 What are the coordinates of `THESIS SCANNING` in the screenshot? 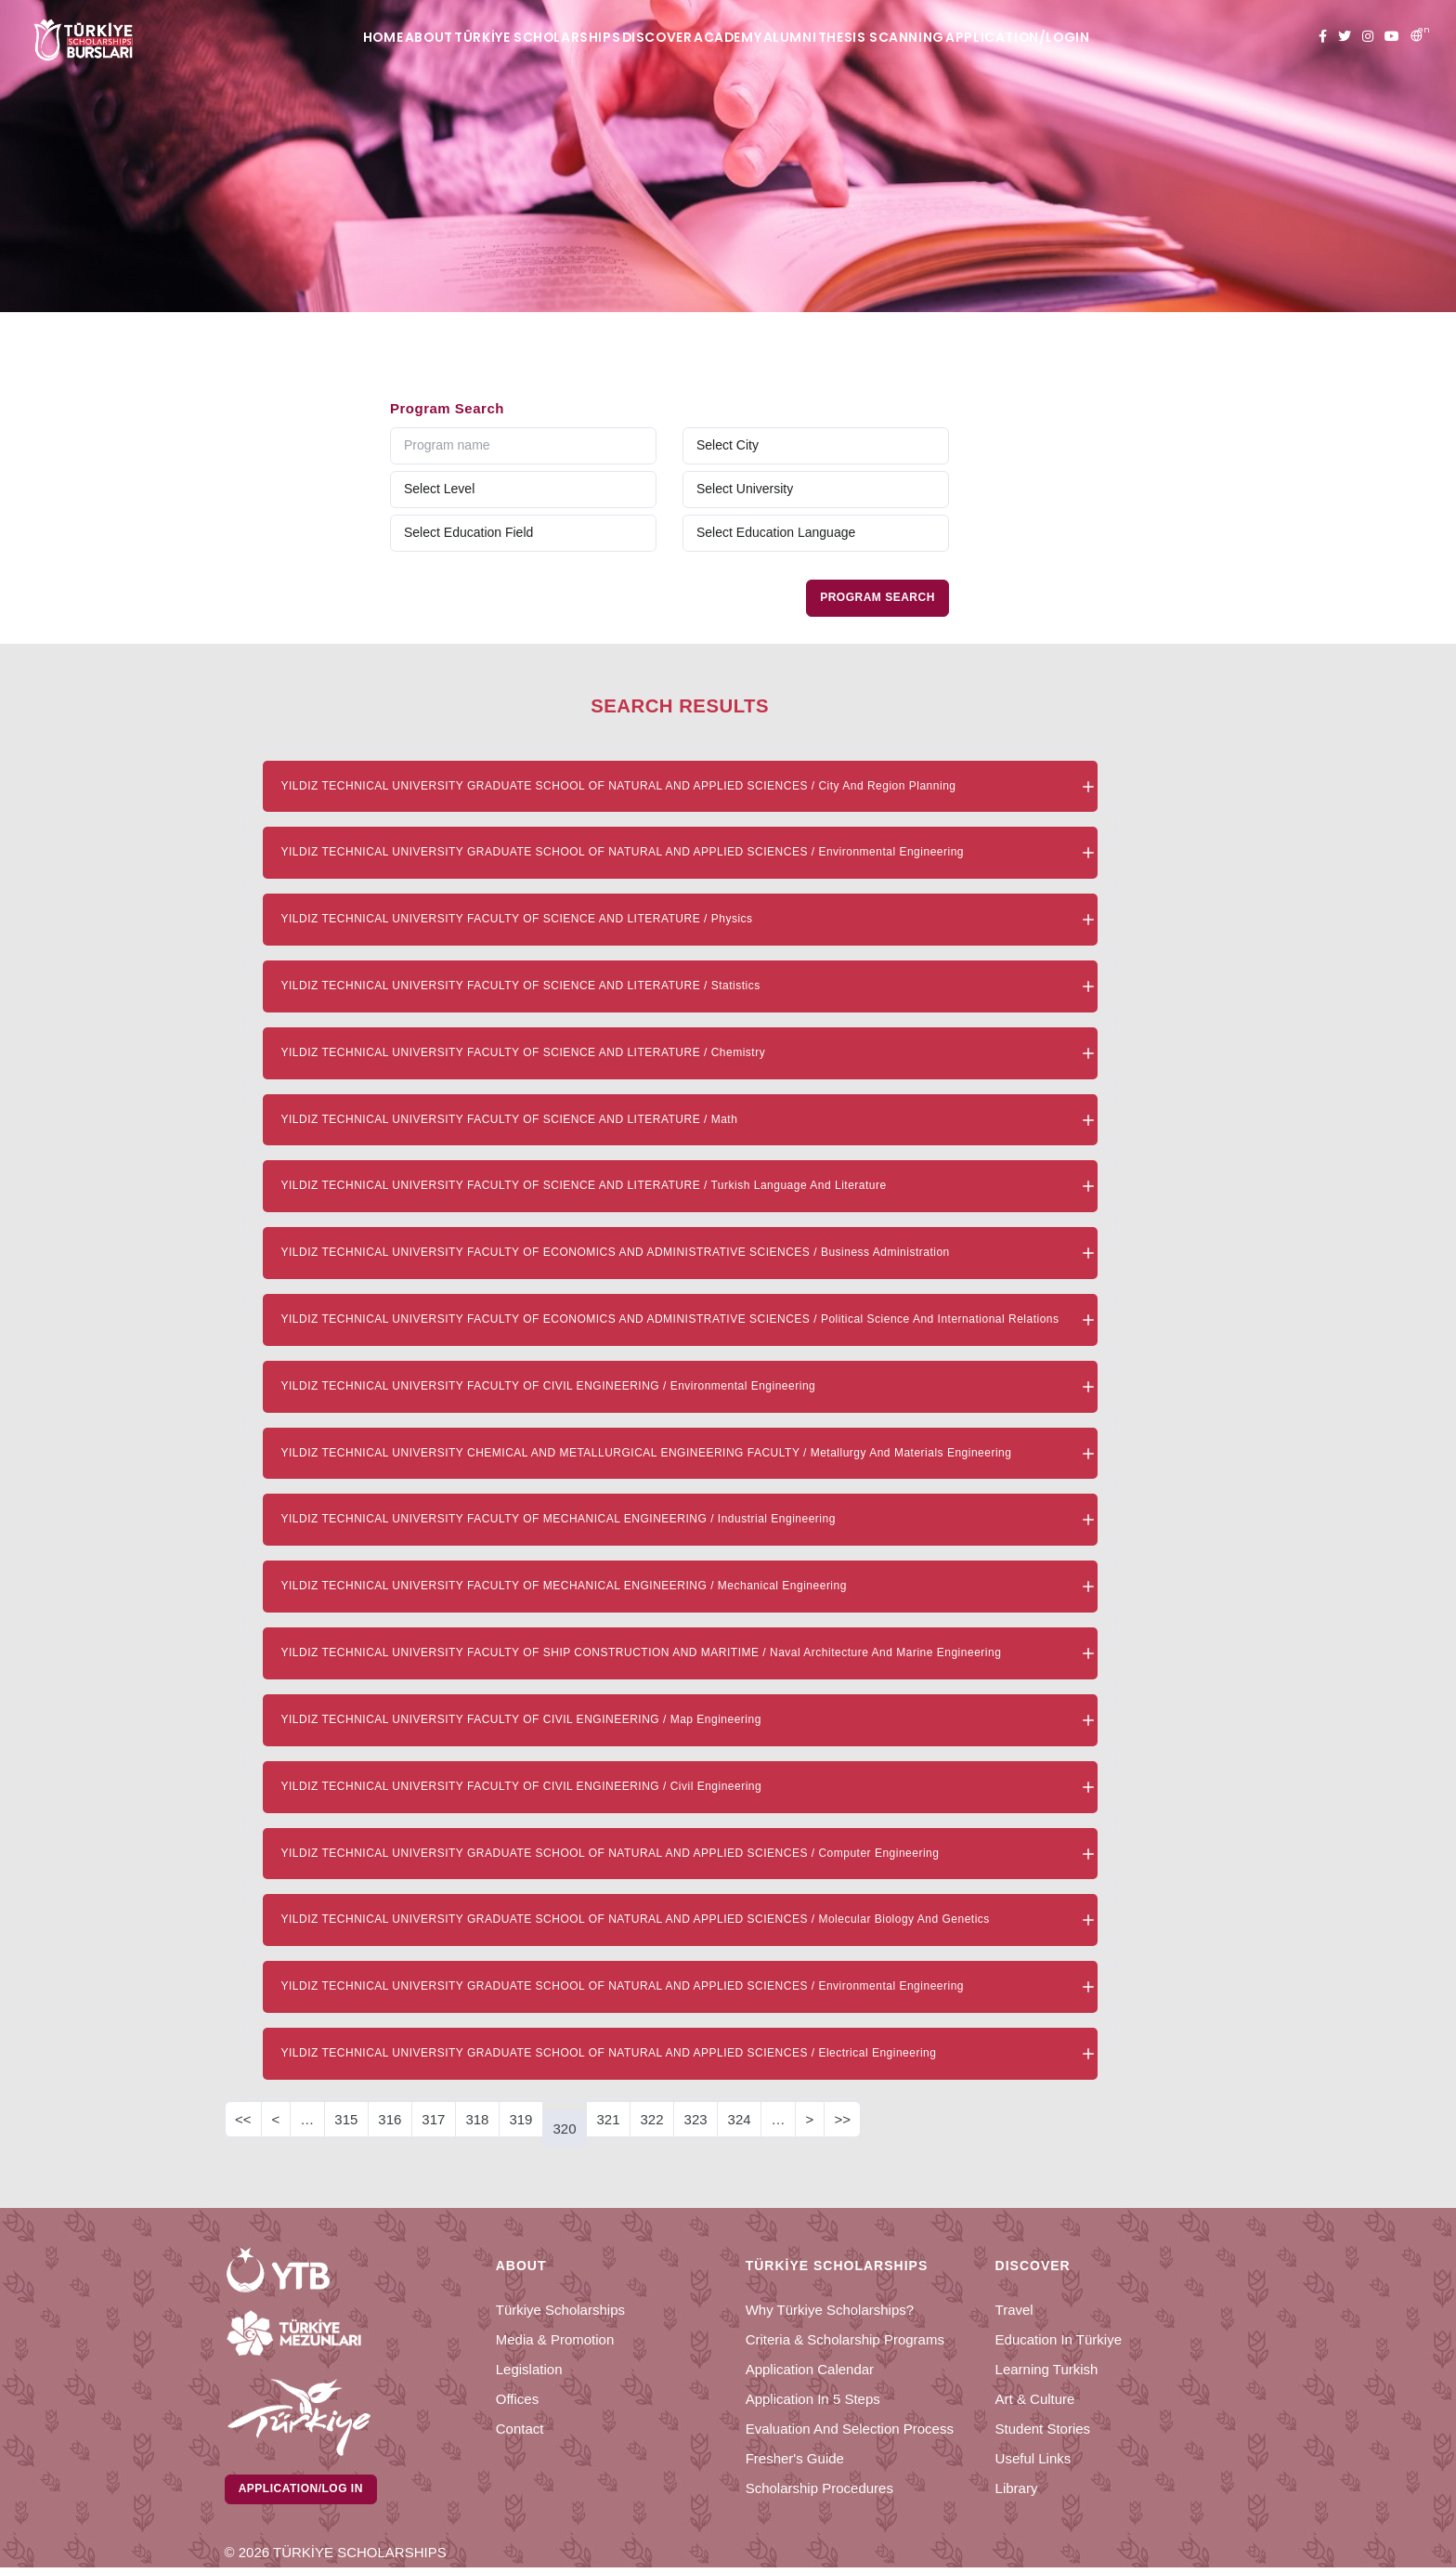 It's located at (946, 38).